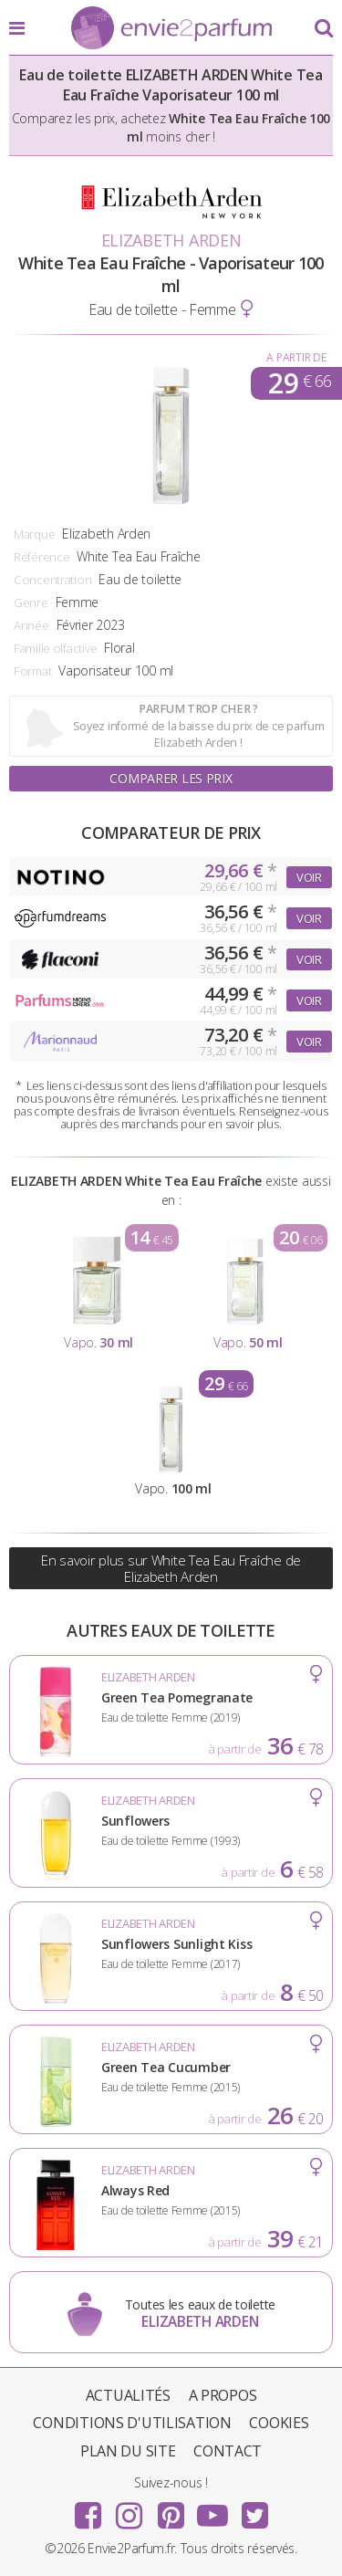  What do you see at coordinates (170, 778) in the screenshot?
I see `Comparer les prix` at bounding box center [170, 778].